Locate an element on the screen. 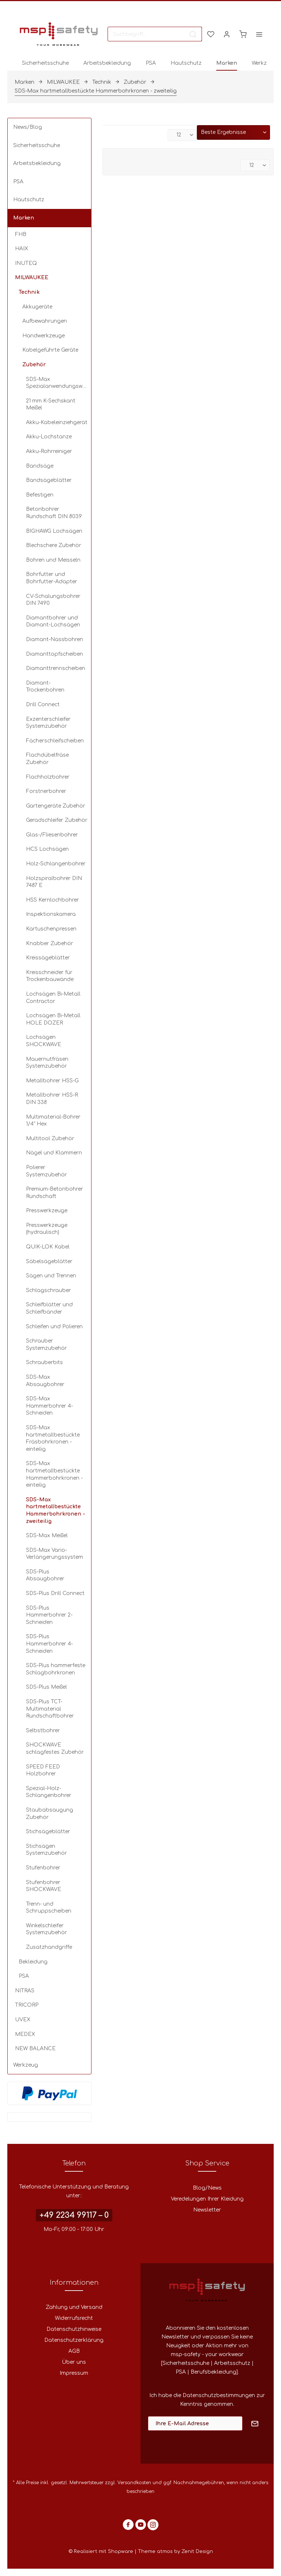 The image size is (281, 2576). SDS-Plus Meißel is located at coordinates (46, 1687).